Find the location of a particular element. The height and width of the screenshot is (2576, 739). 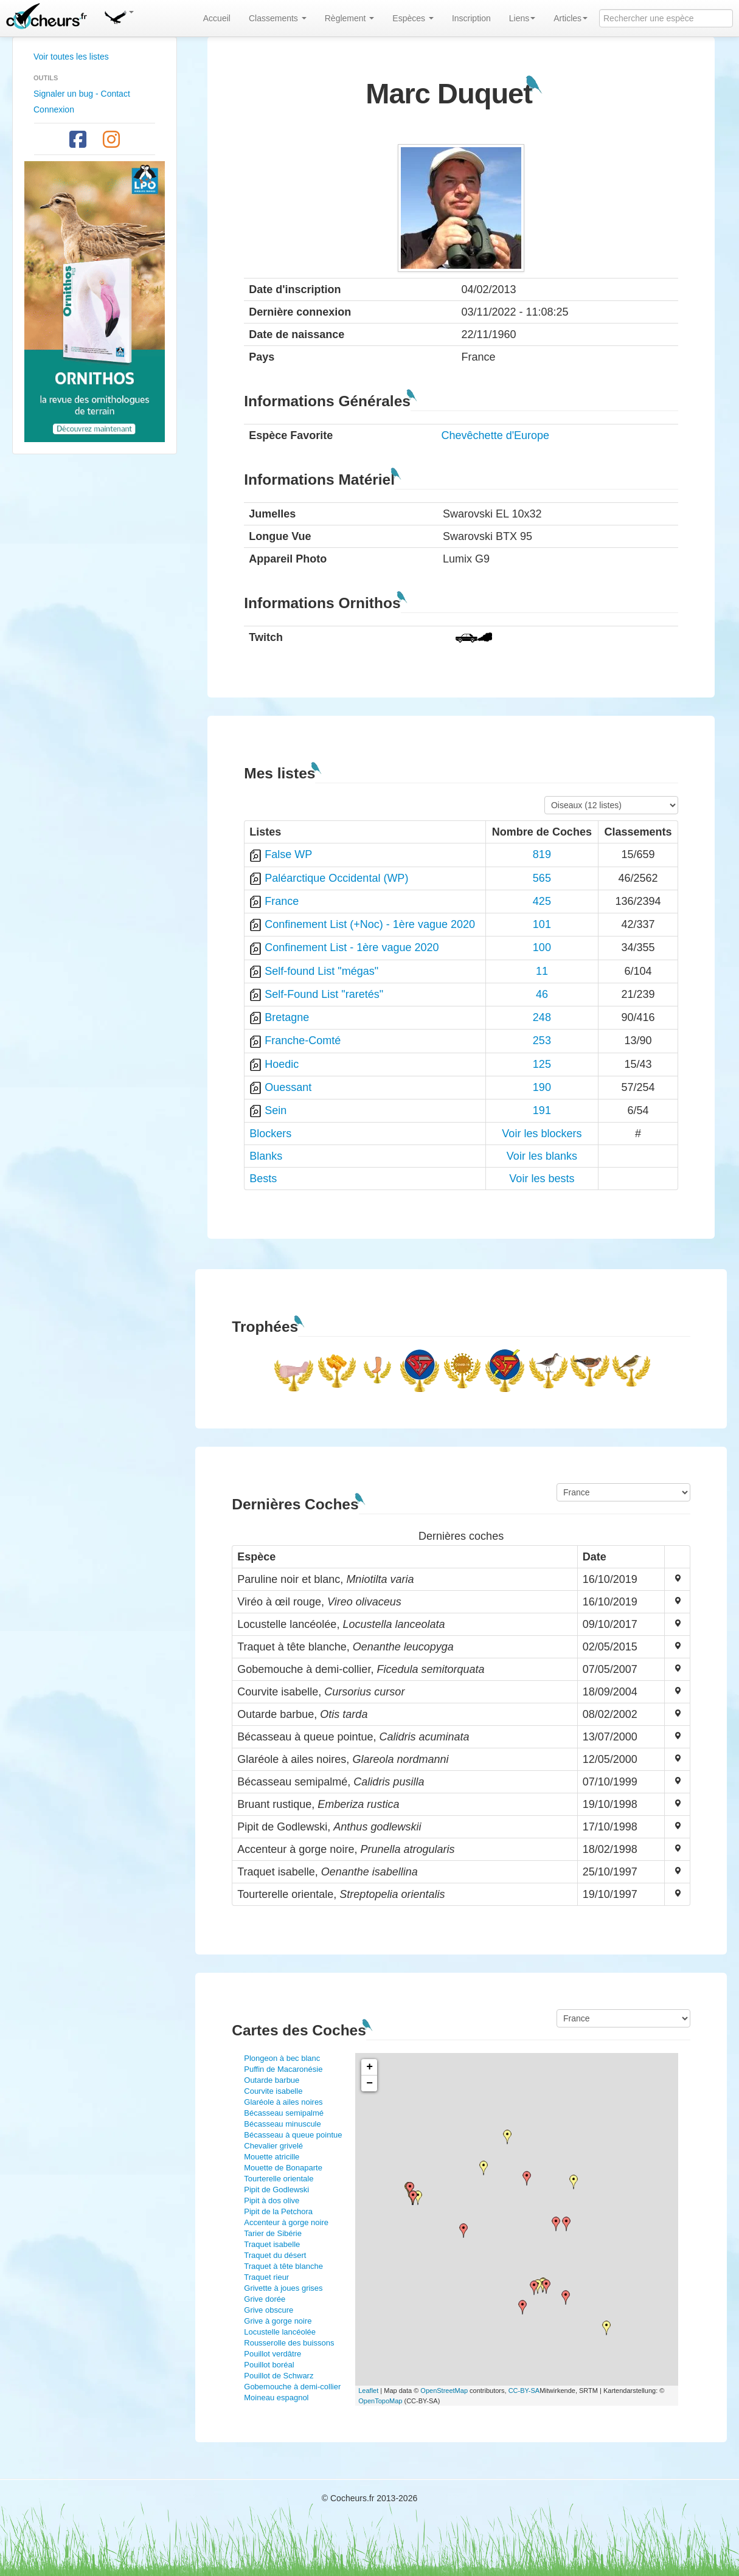

Pipit à dos olive is located at coordinates (271, 2200).